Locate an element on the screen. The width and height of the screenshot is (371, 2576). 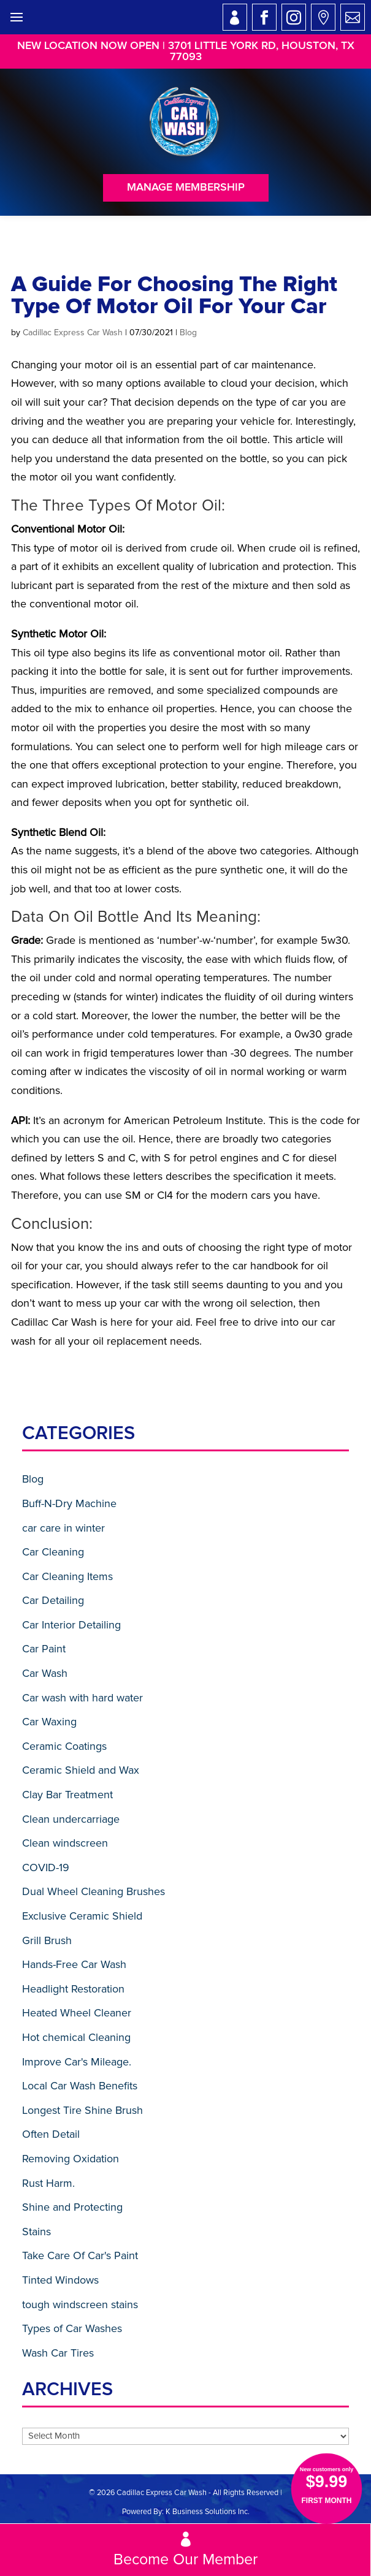
Hot chemical Cleaning is located at coordinates (76, 2037).